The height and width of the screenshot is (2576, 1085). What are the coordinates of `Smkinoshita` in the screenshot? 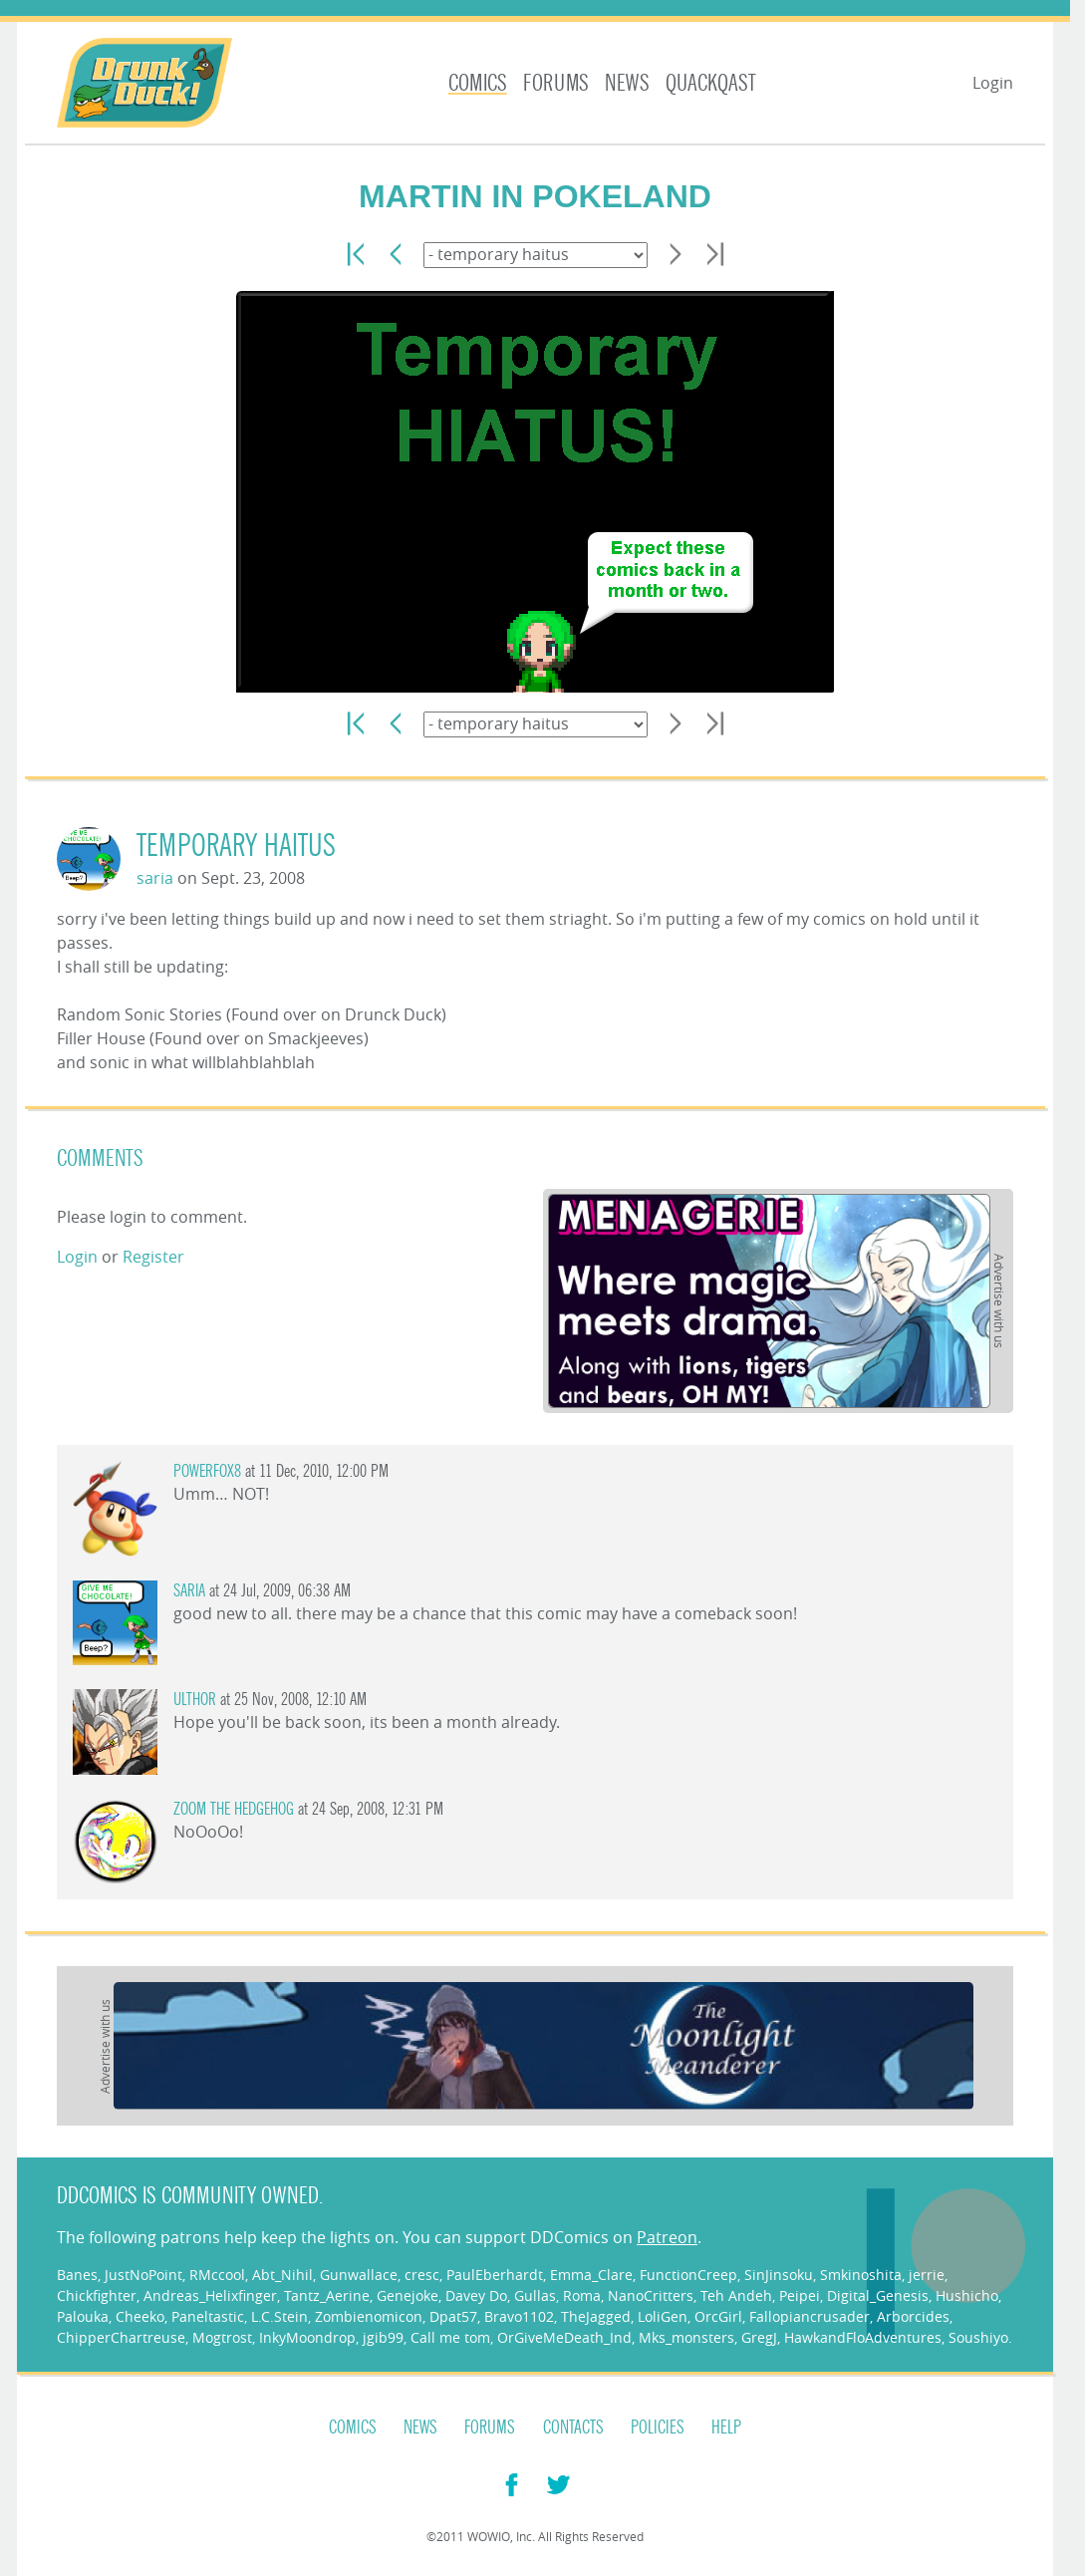 It's located at (861, 2274).